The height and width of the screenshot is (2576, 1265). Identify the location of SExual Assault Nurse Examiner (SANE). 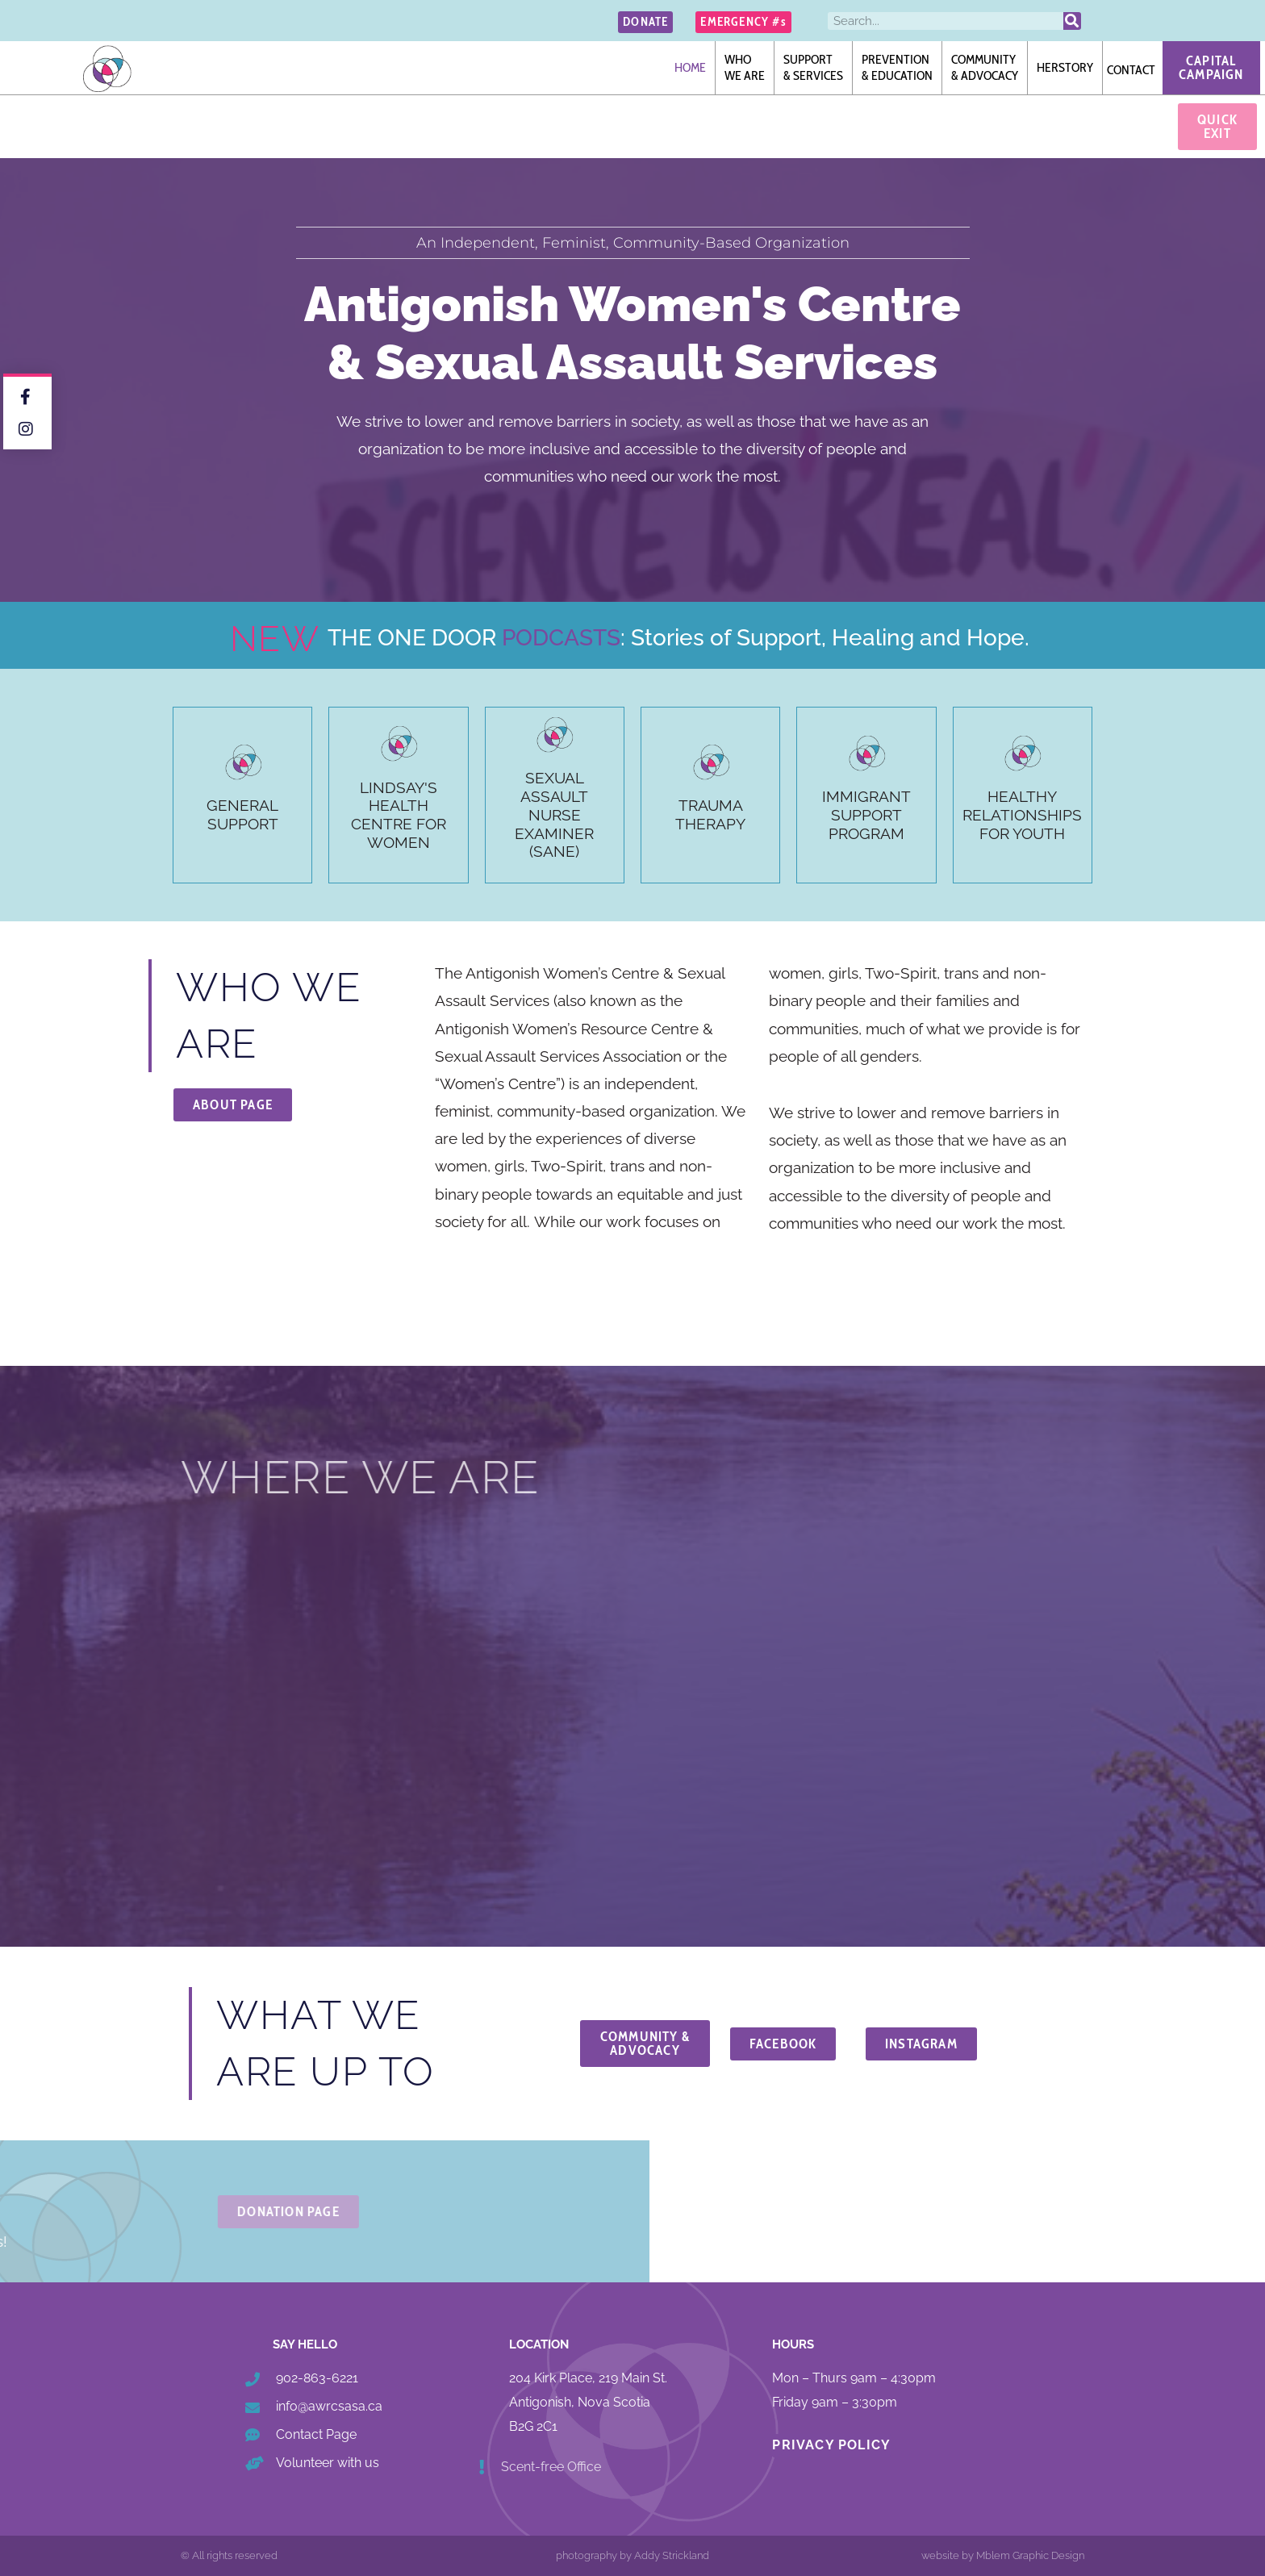
(554, 814).